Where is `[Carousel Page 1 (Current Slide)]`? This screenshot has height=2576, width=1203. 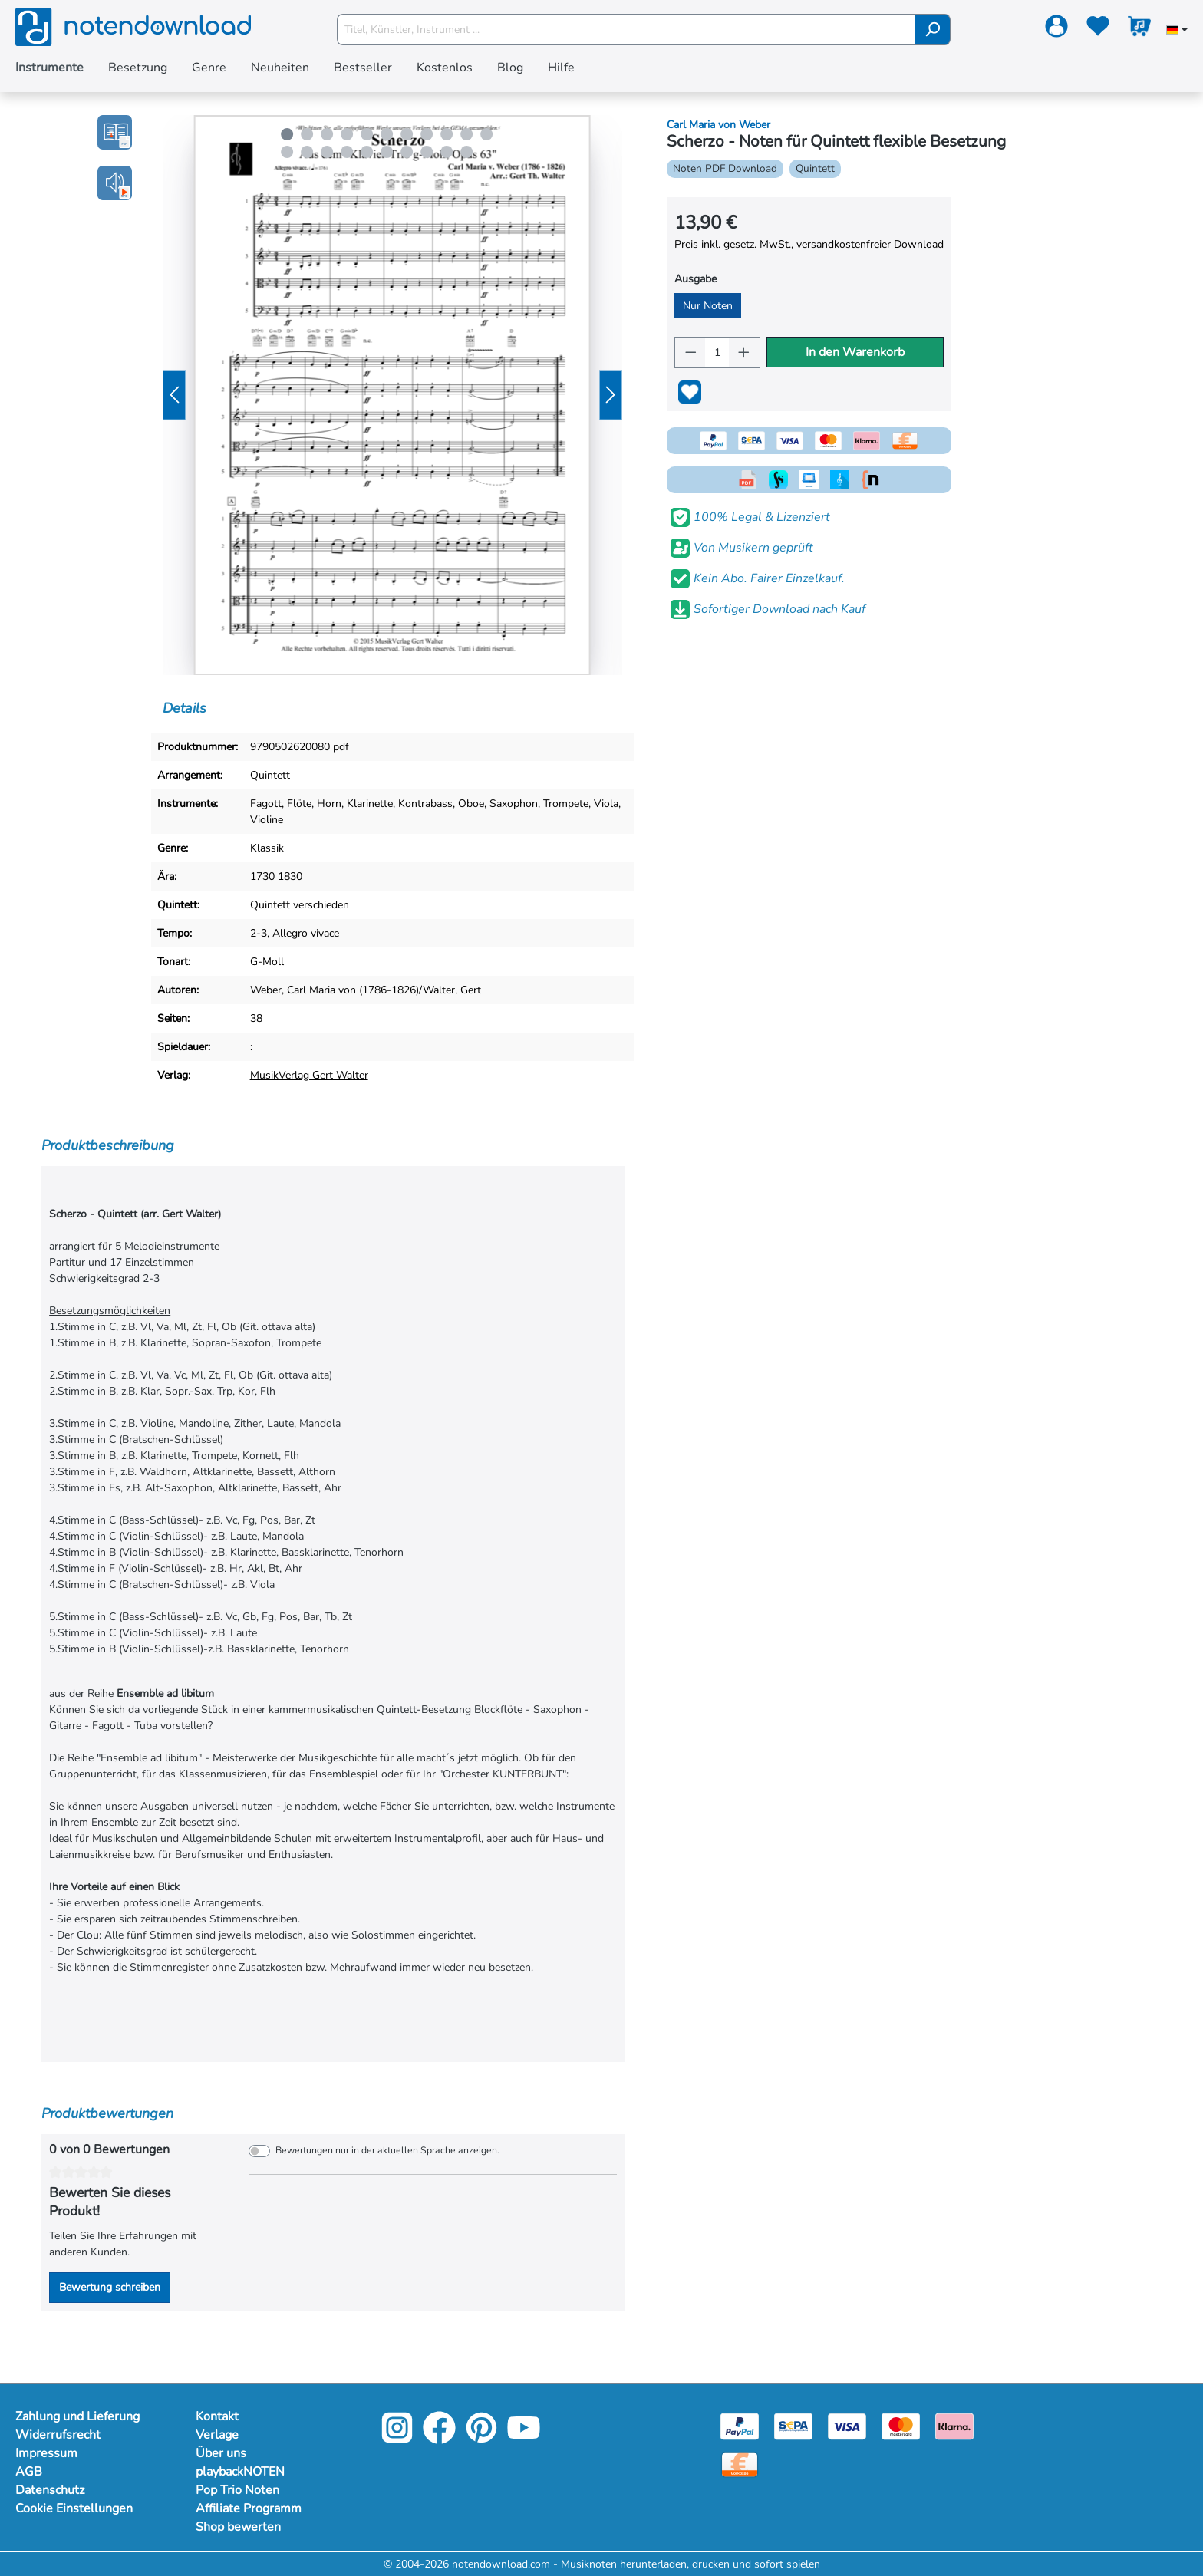
[Carousel Page 1 (Current Slide)] is located at coordinates (287, 134).